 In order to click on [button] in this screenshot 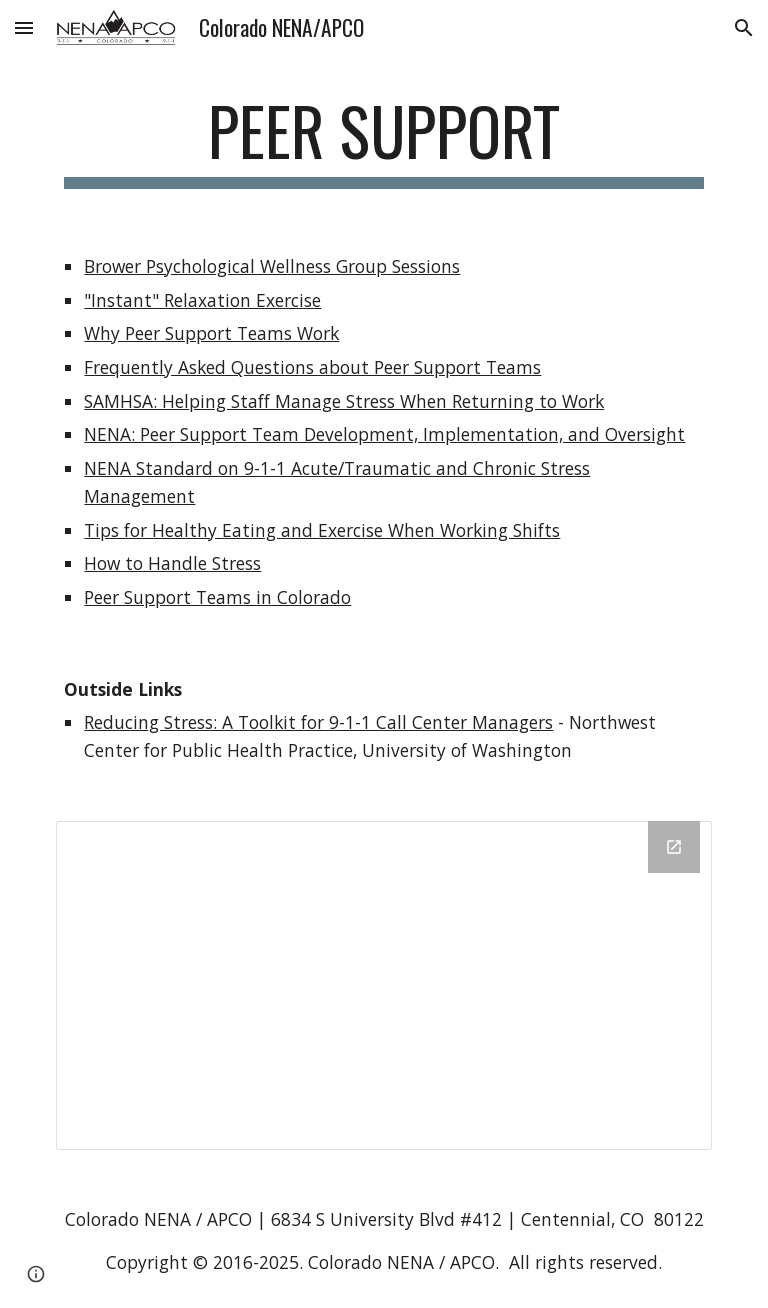, I will do `click(24, 27)`.